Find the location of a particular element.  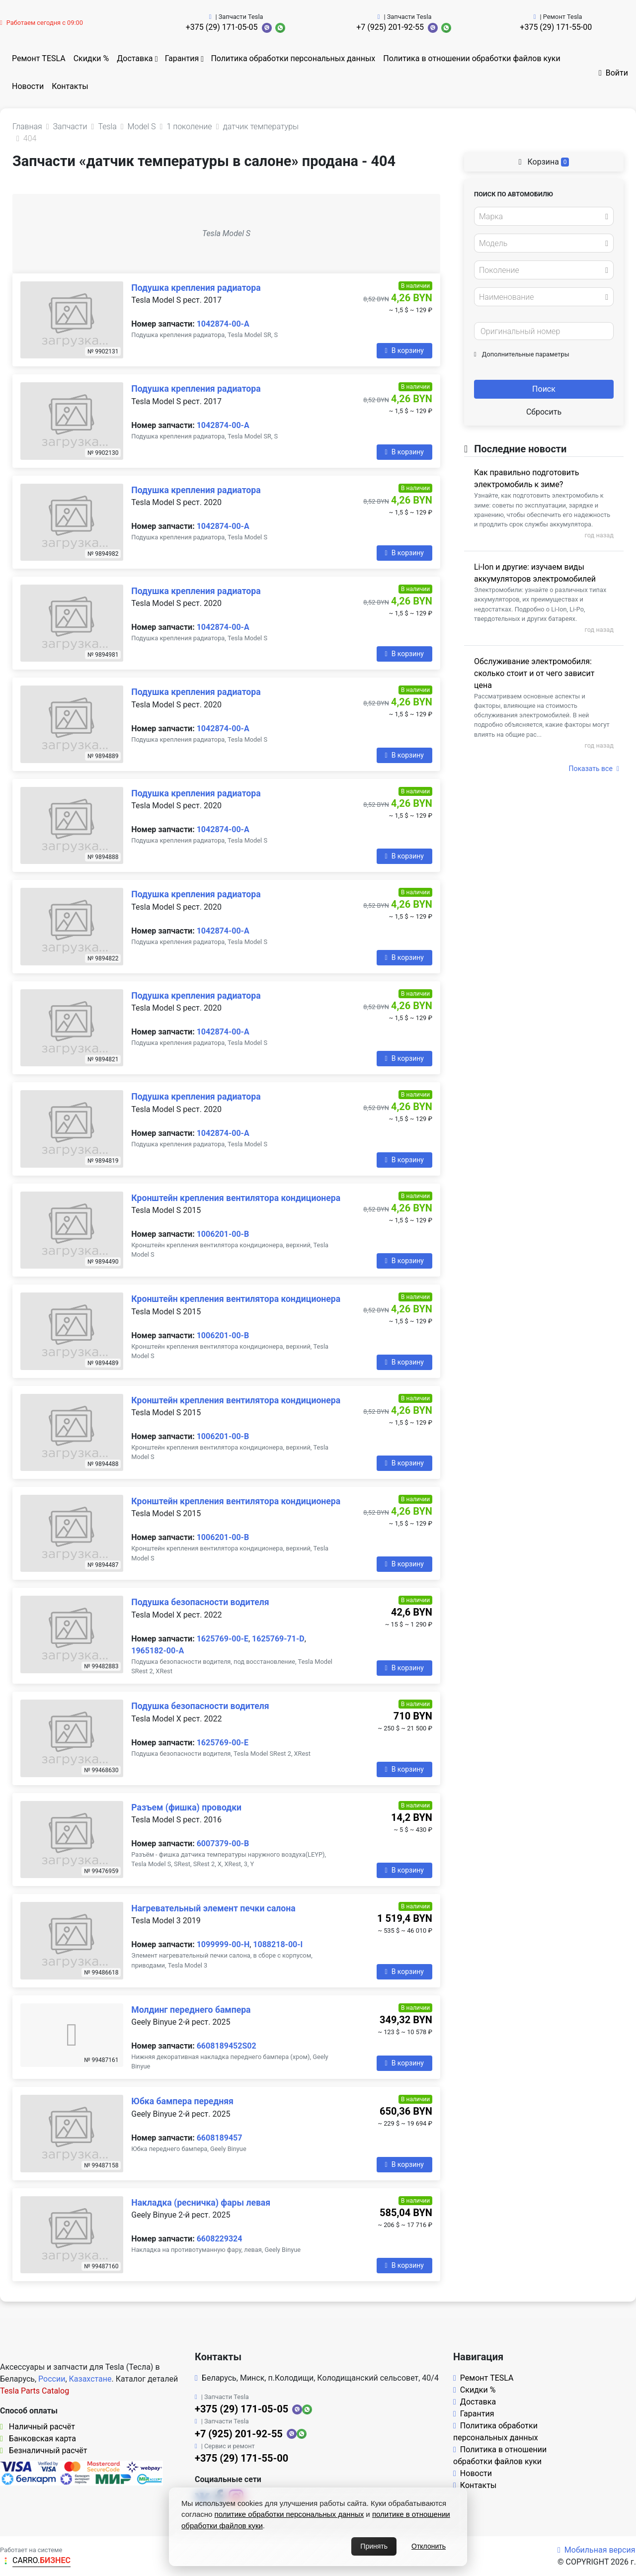

6608189457 is located at coordinates (219, 2138).